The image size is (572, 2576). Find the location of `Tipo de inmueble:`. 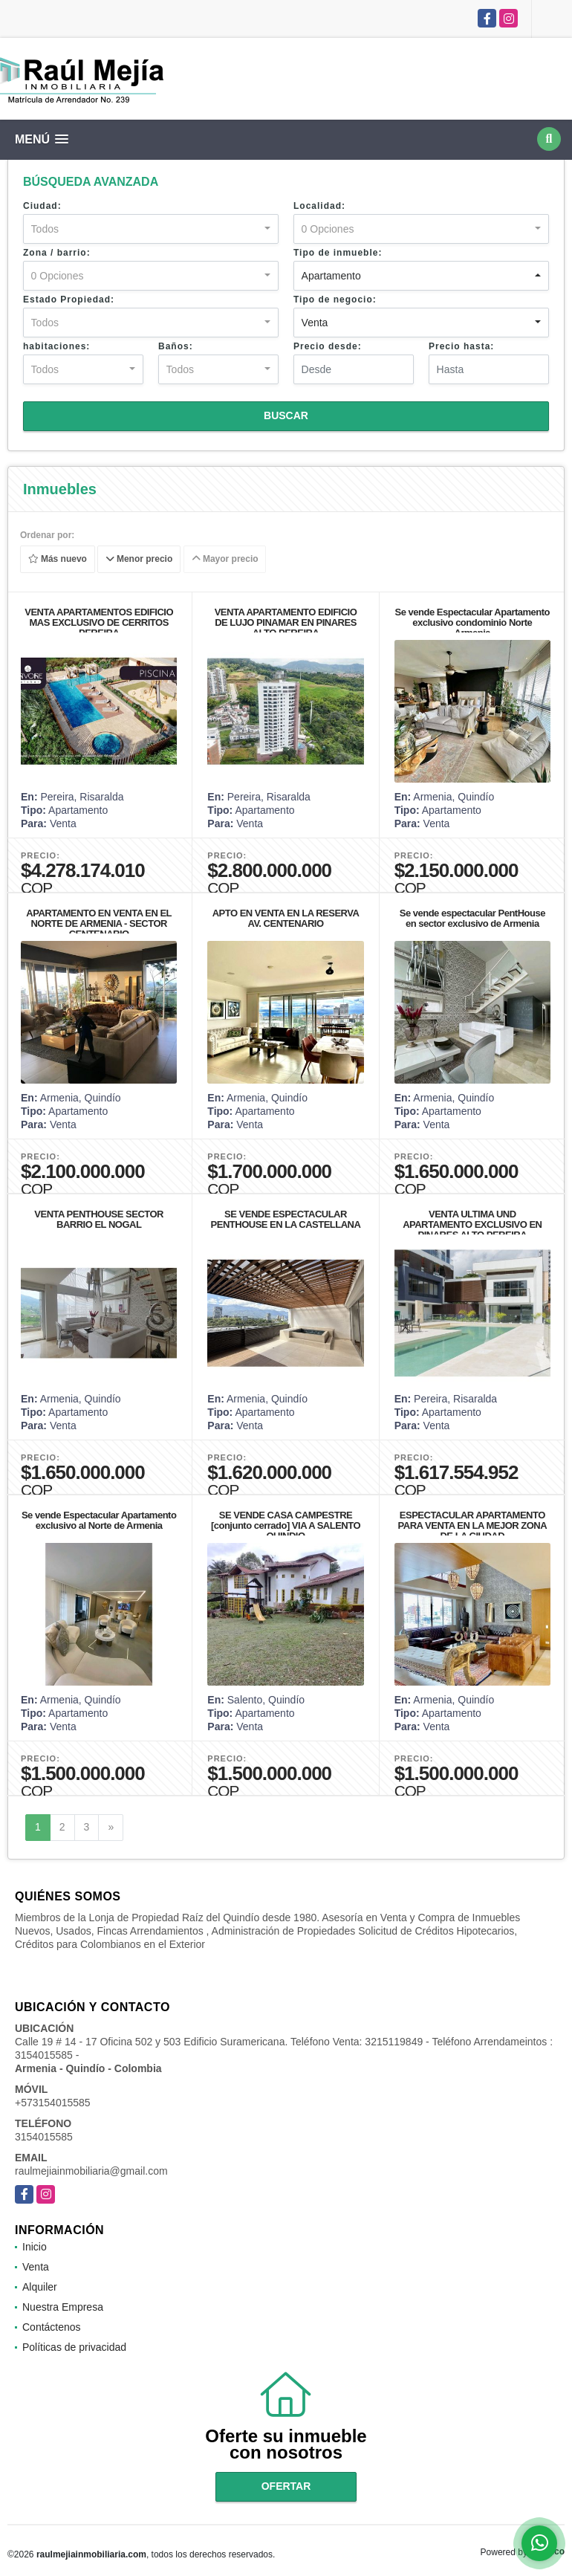

Tipo de inmueble: is located at coordinates (337, 252).